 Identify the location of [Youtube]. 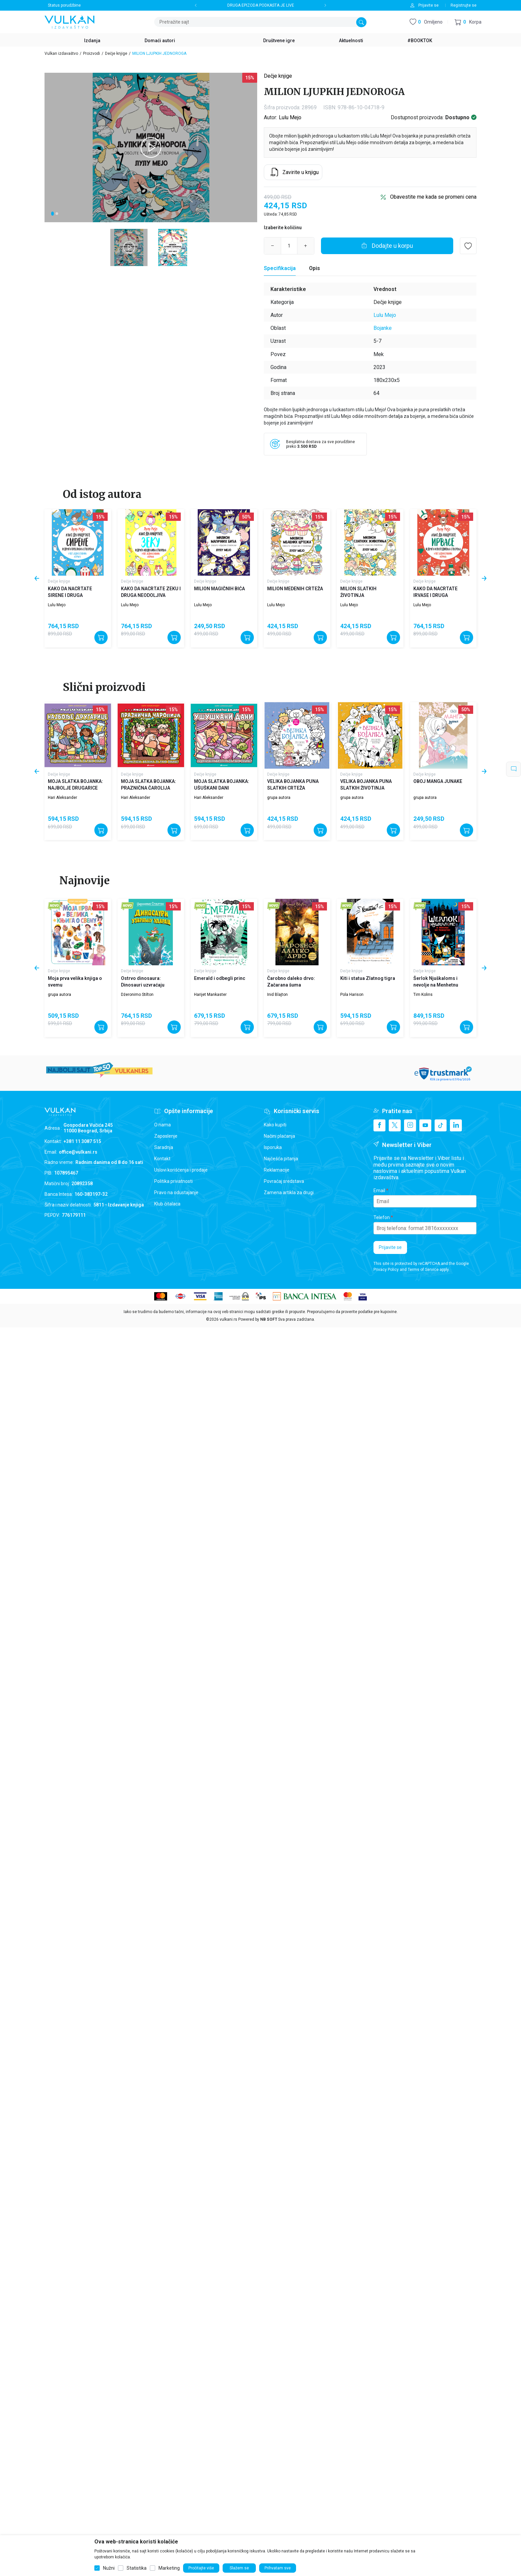
(425, 1125).